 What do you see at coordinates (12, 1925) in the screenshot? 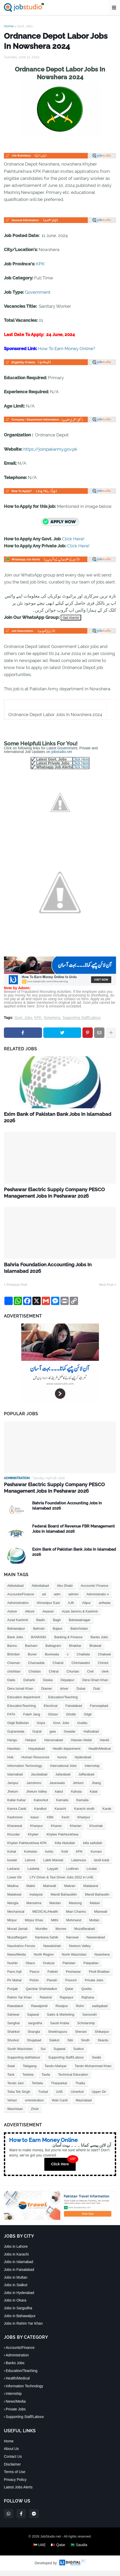
I see `Mirpur` at bounding box center [12, 1925].